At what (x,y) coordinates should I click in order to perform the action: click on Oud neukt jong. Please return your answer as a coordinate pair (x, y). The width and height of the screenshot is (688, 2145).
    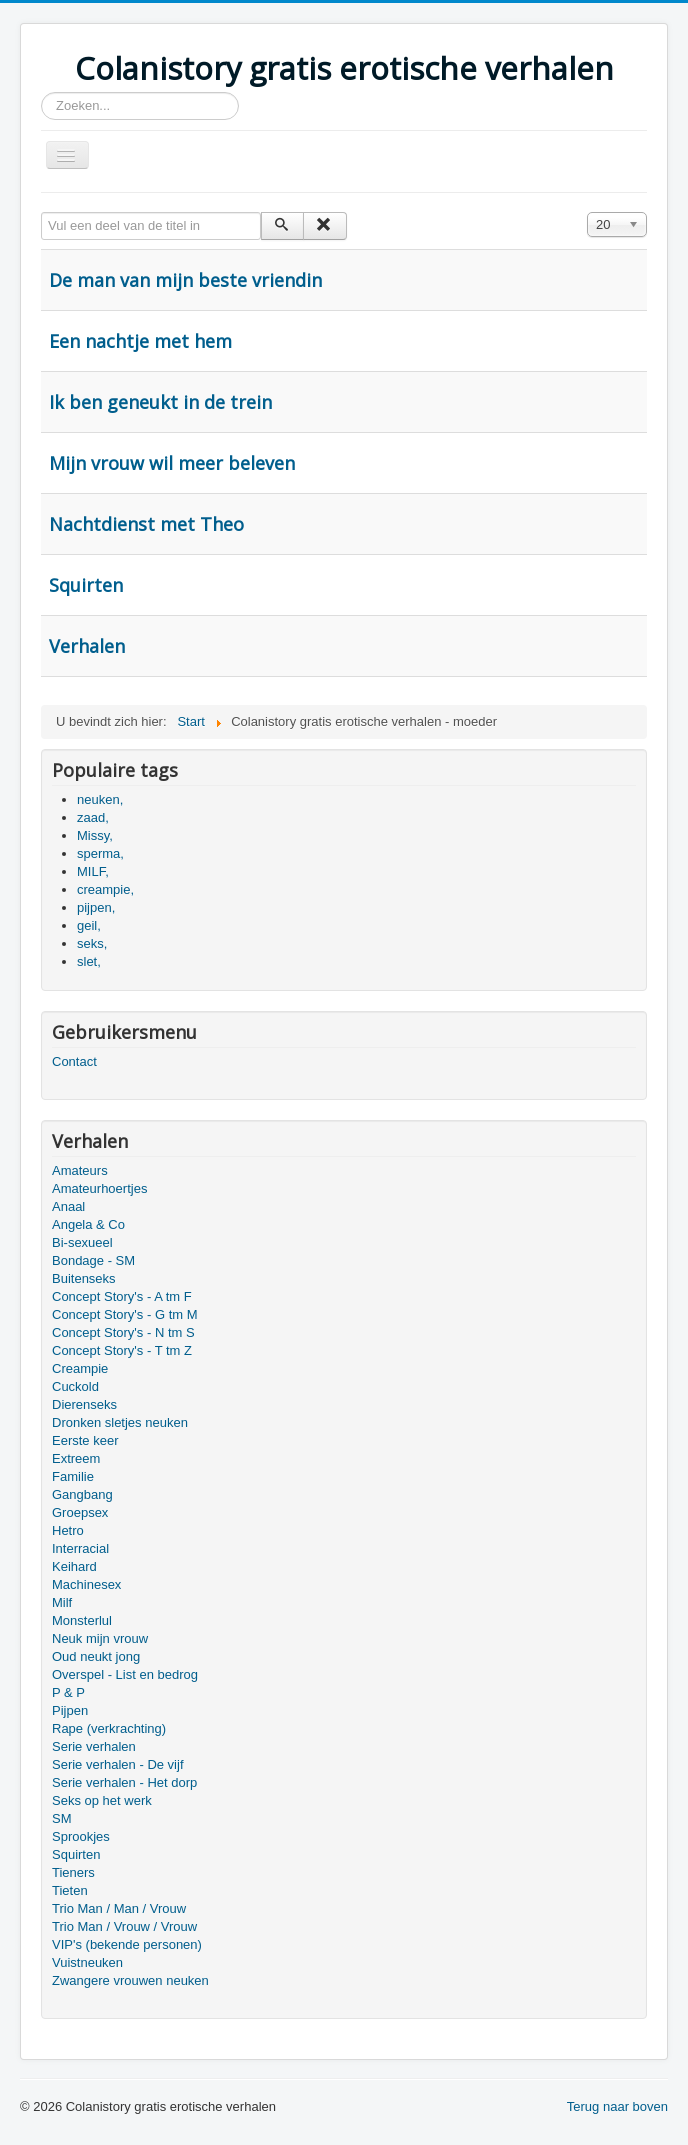
    Looking at the image, I should click on (96, 1656).